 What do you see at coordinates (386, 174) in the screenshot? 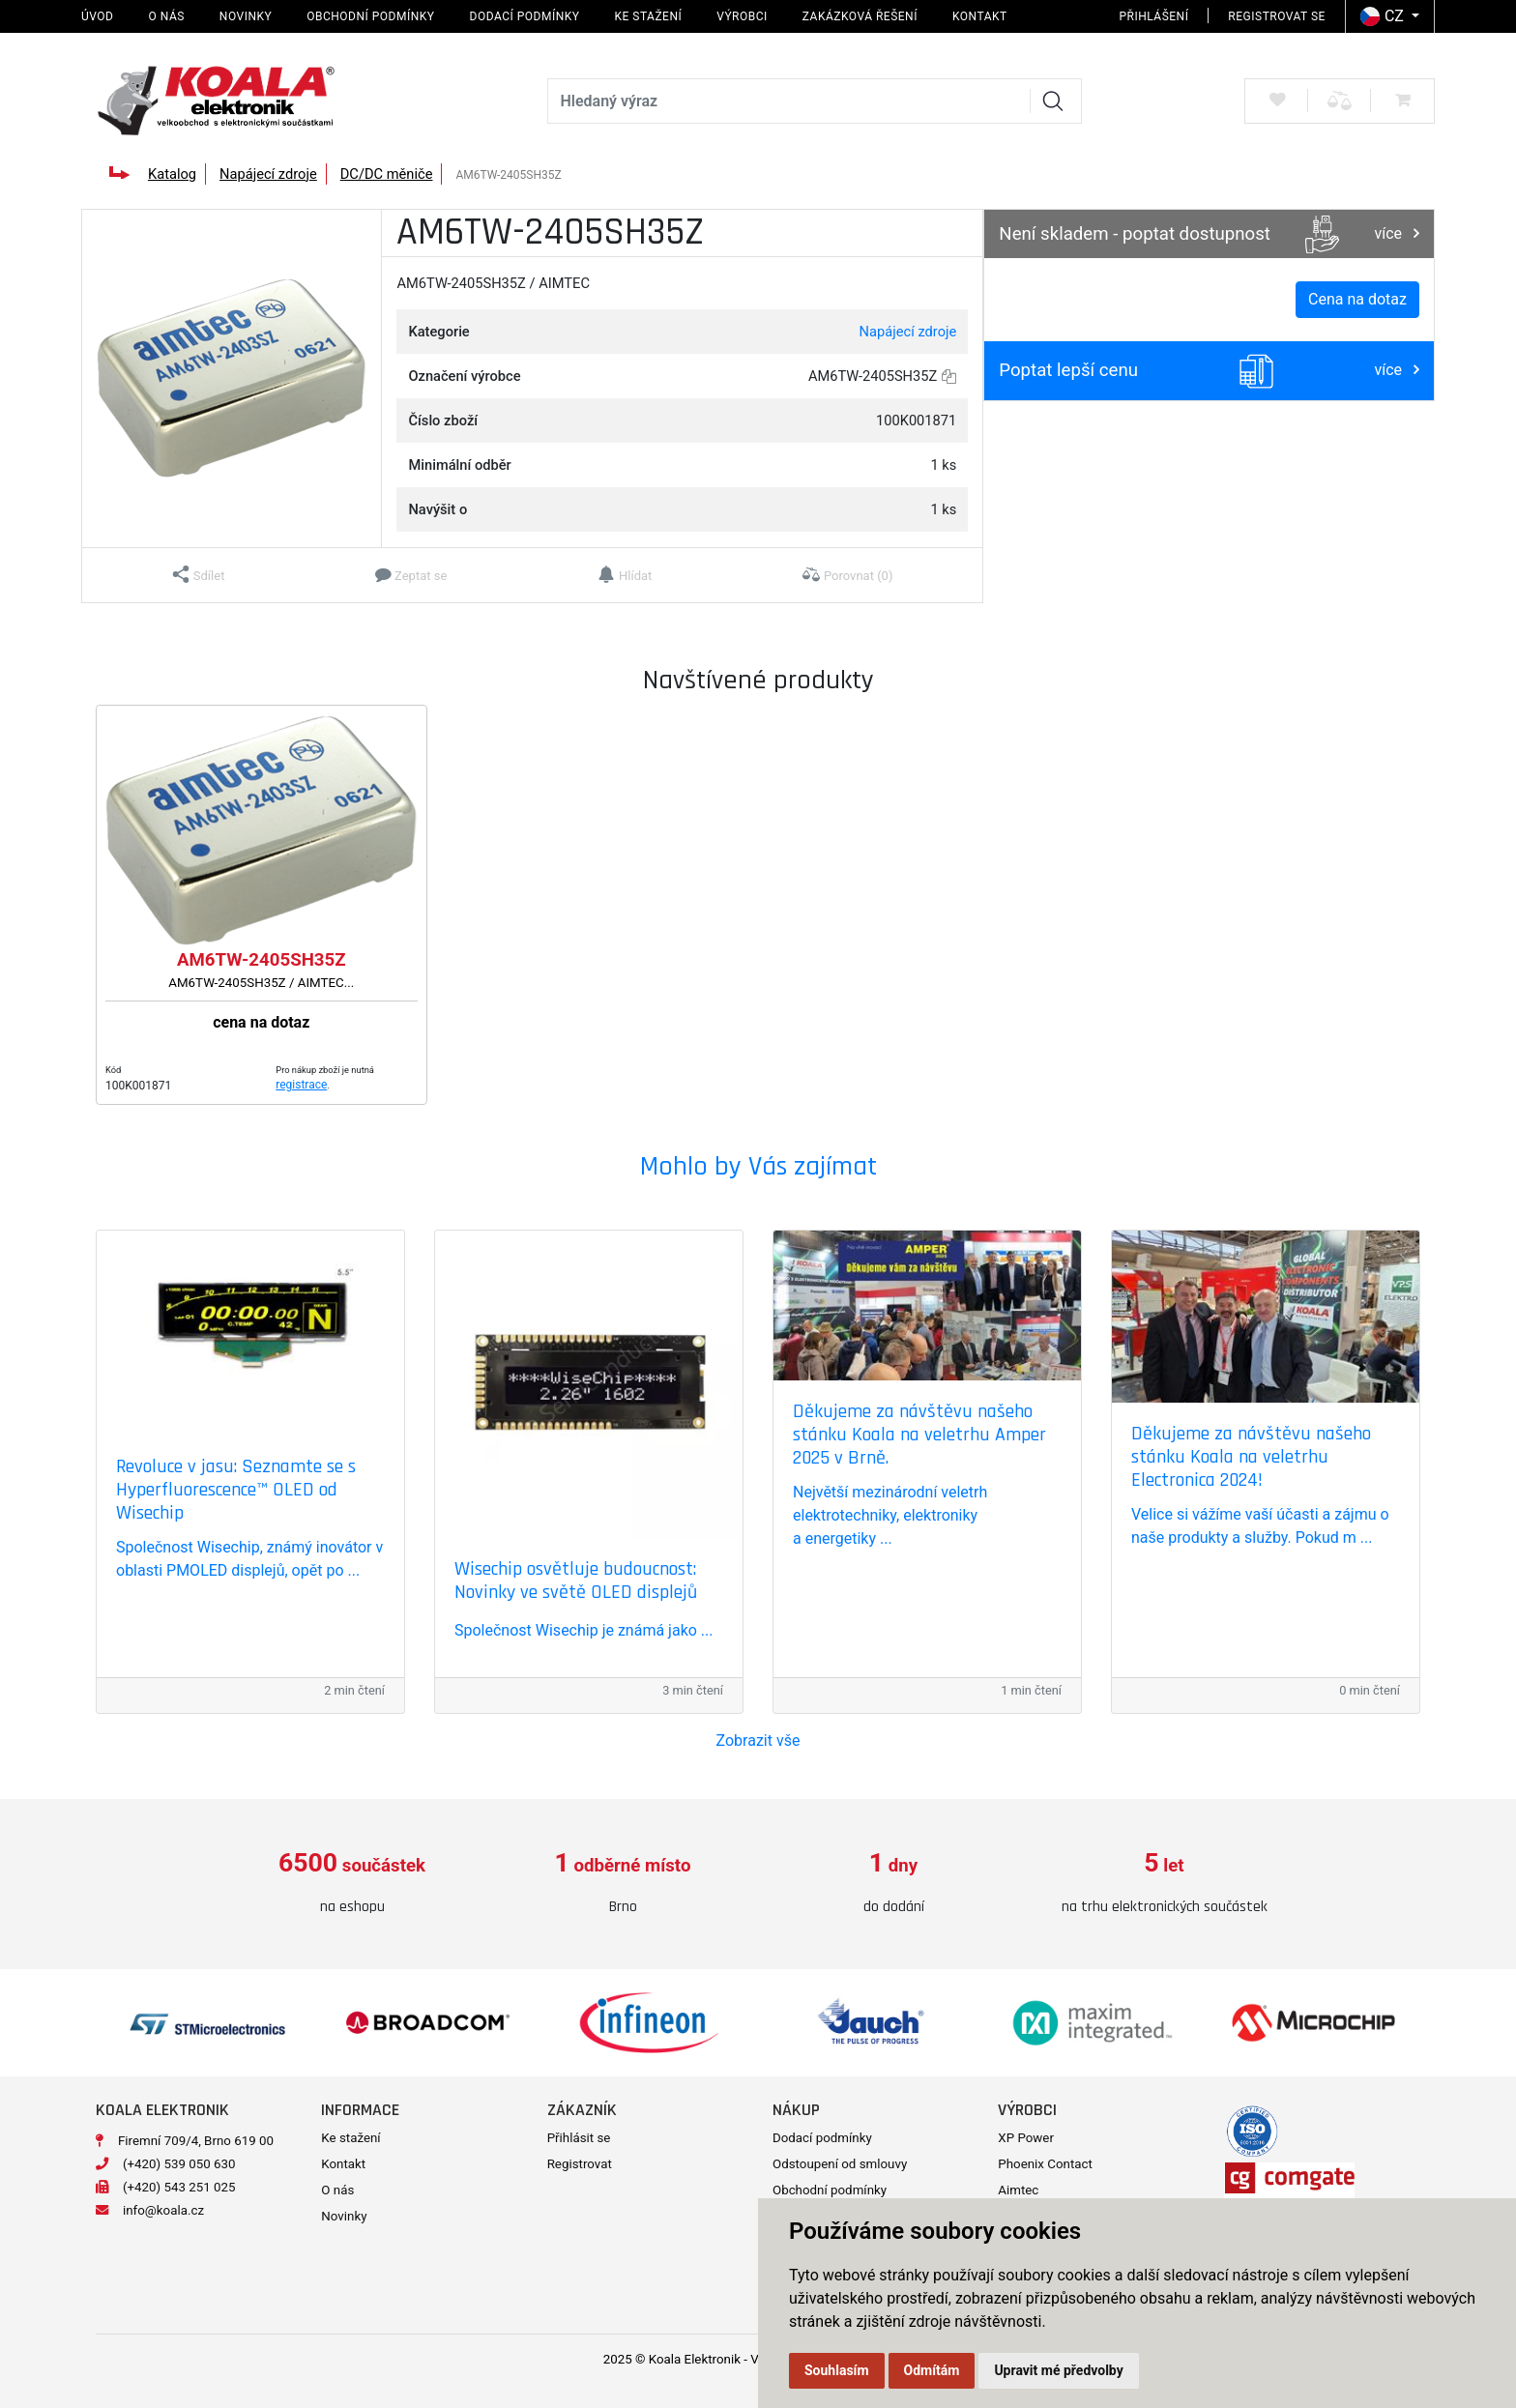
I see `DC/DC měniče` at bounding box center [386, 174].